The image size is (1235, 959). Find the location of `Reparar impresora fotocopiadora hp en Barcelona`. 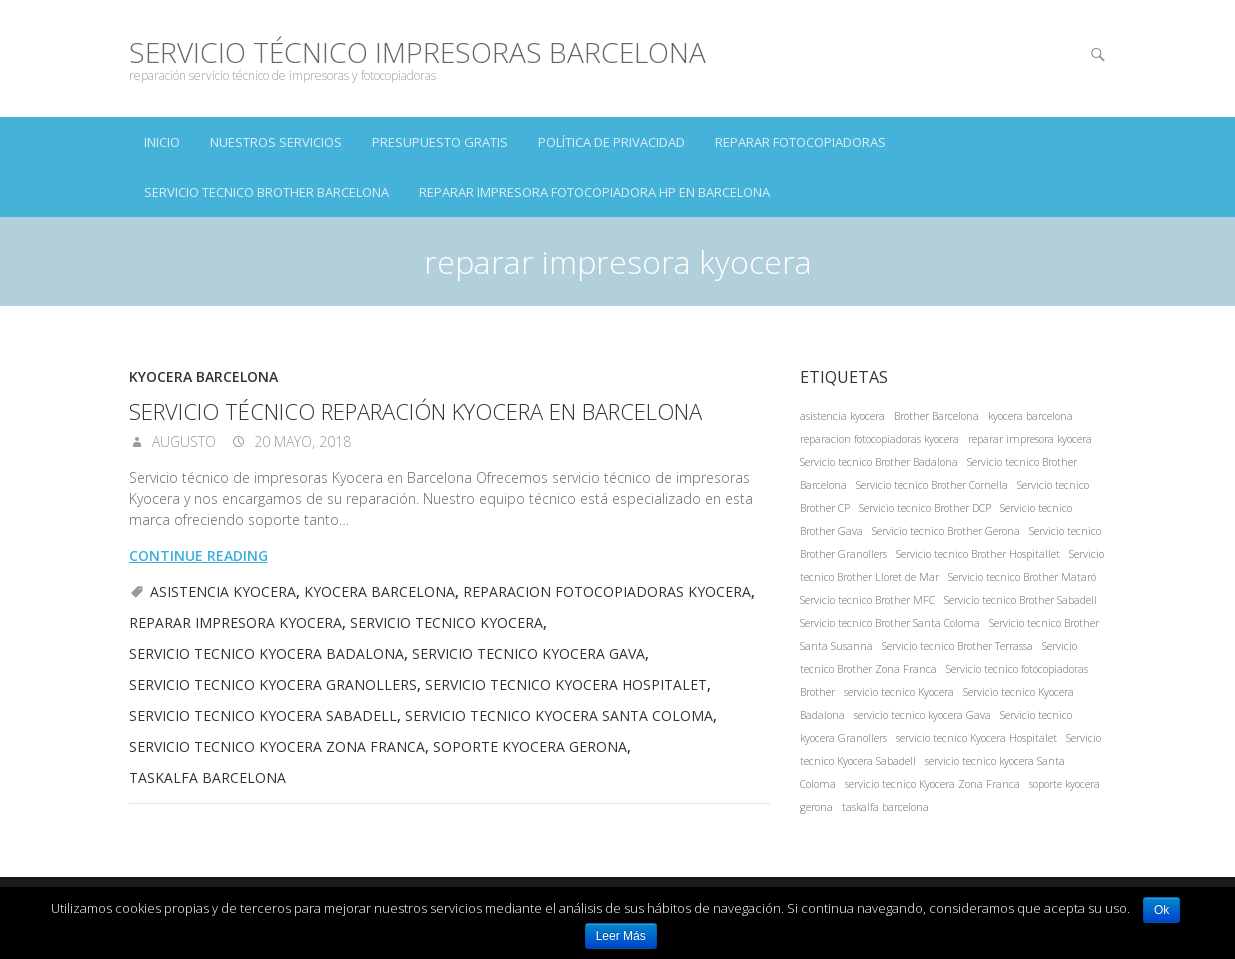

Reparar impresora fotocopiadora hp en Barcelona is located at coordinates (594, 192).